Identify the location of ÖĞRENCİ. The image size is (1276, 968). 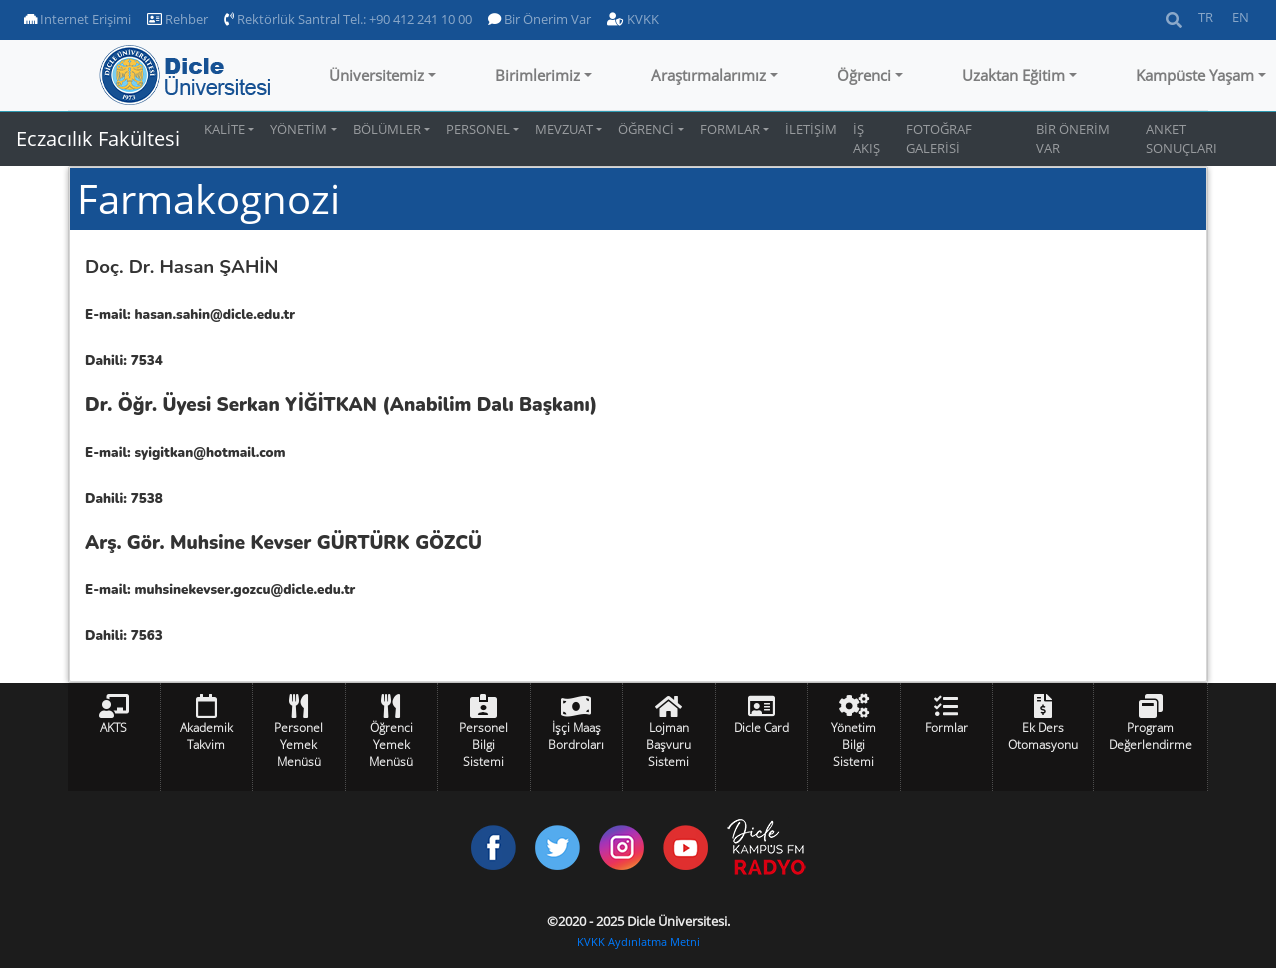
(646, 129).